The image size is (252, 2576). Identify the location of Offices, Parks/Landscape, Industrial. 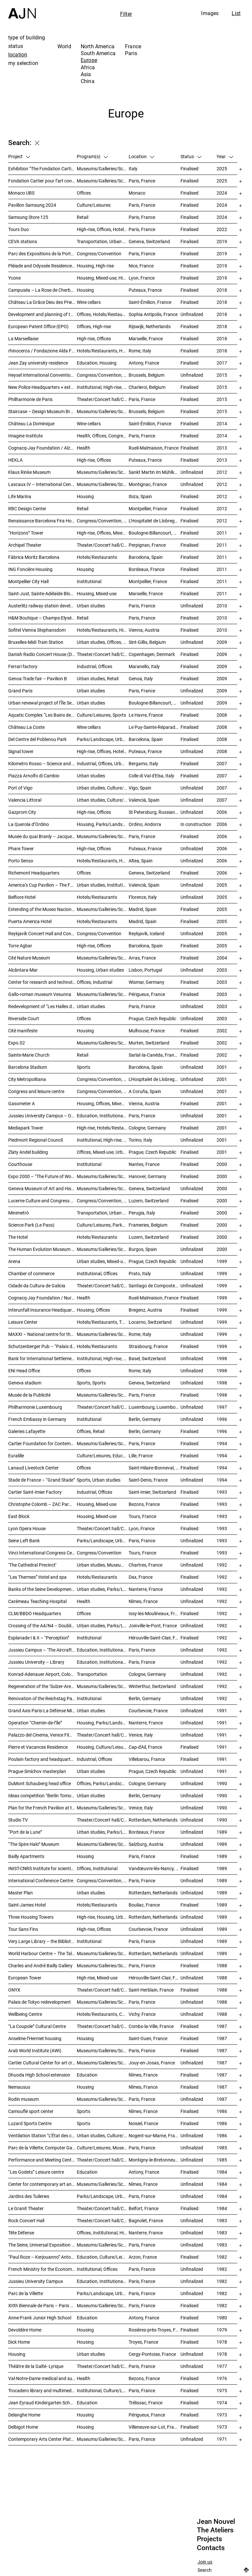
(103, 1783).